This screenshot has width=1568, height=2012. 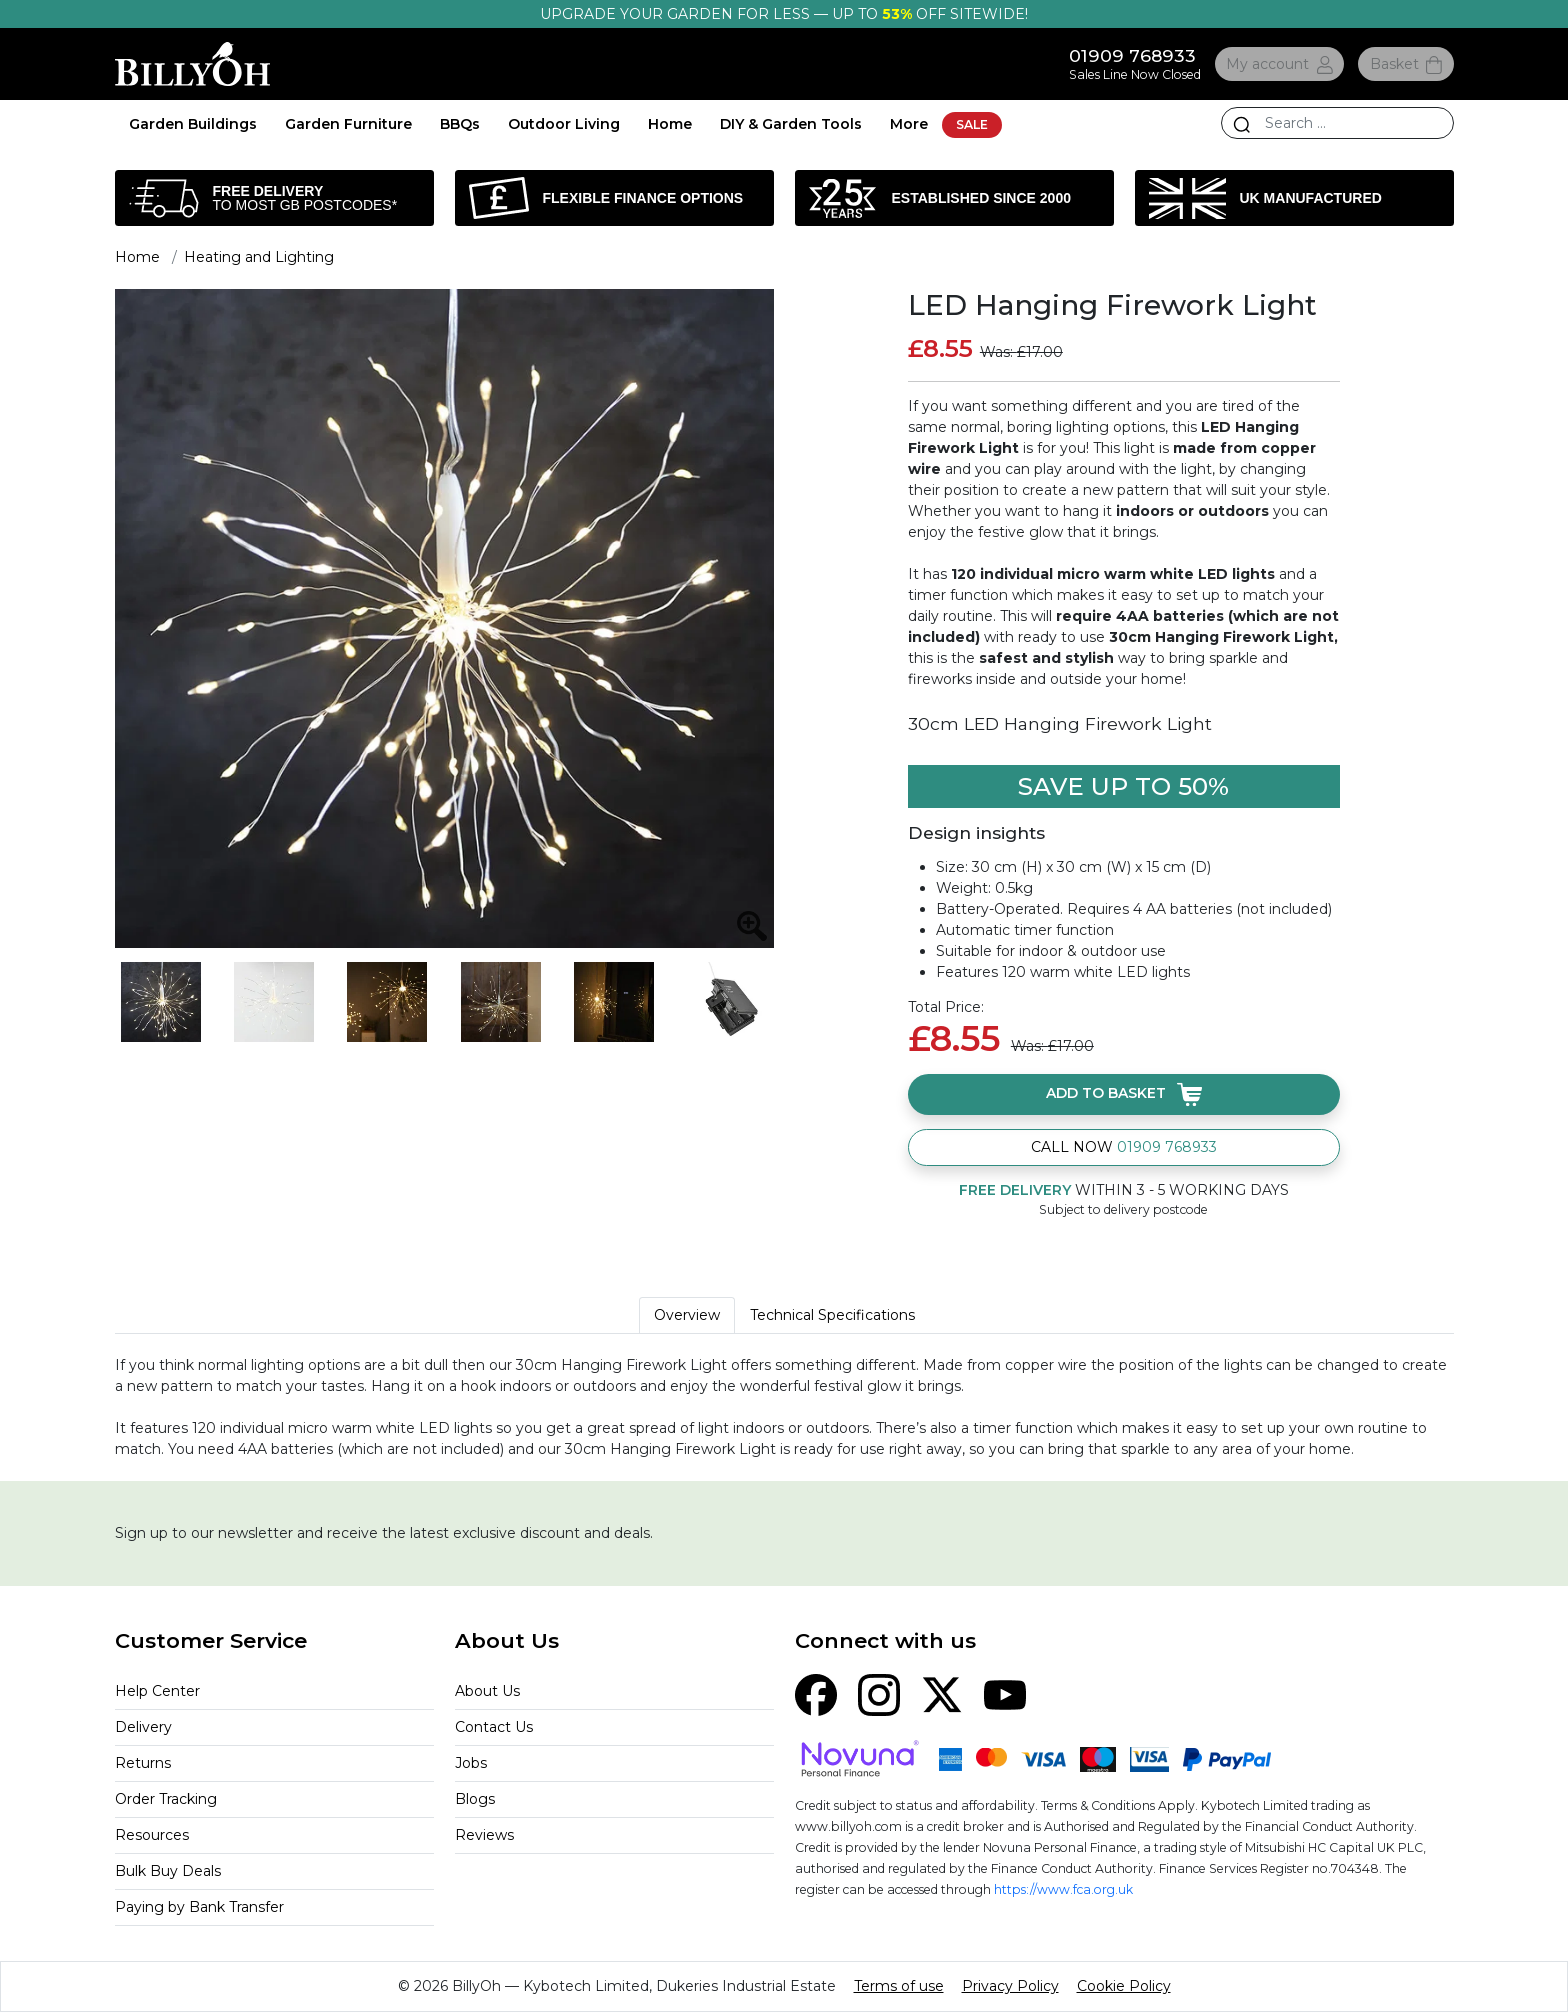 I want to click on DIY & Garden Tools, so click(x=791, y=124).